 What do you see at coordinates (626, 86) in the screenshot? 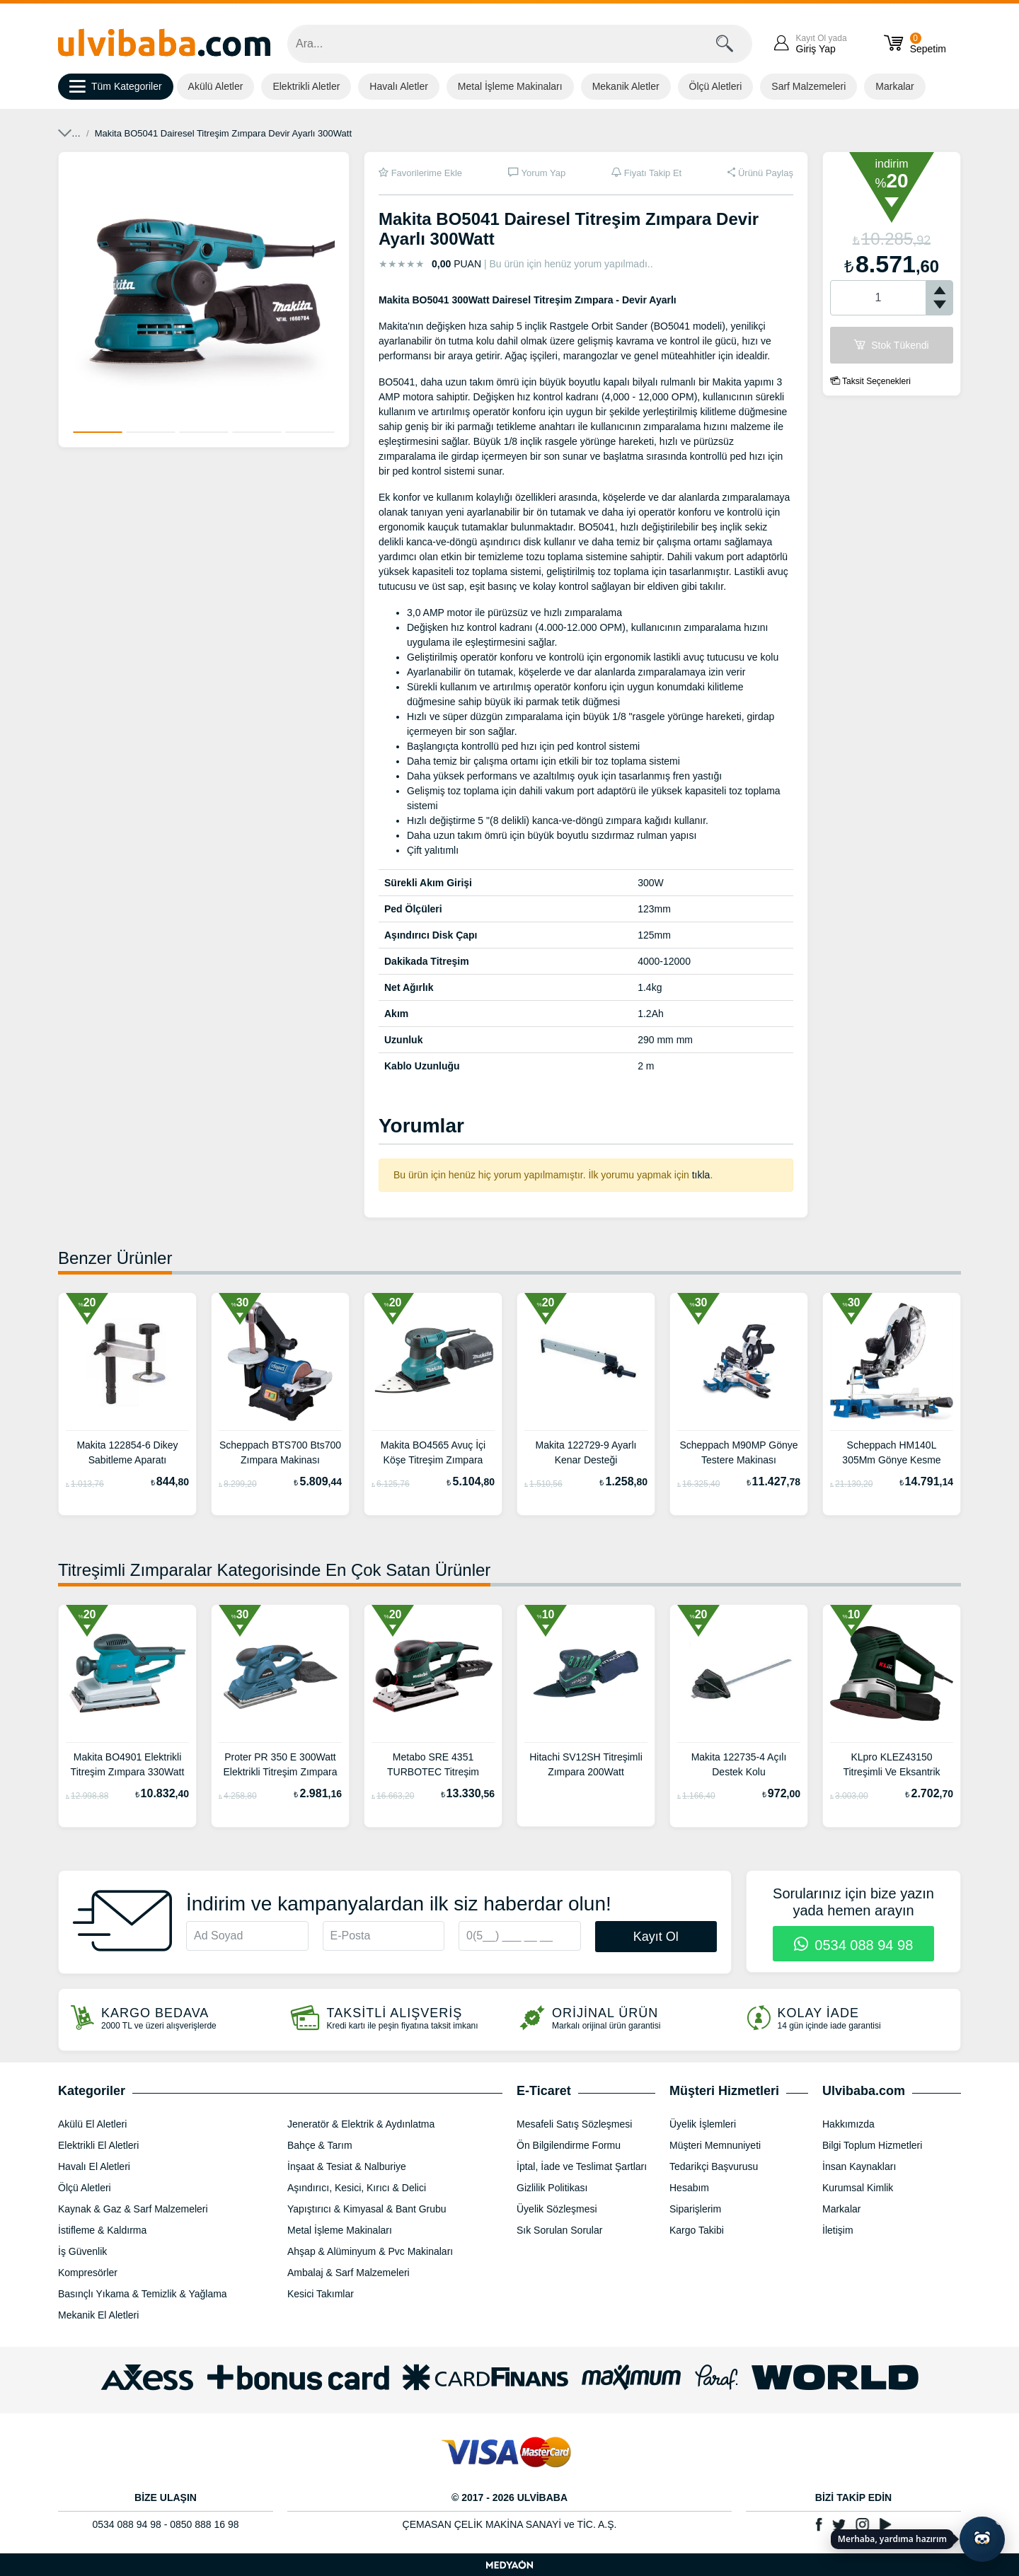
I see `Mekanik Aletler` at bounding box center [626, 86].